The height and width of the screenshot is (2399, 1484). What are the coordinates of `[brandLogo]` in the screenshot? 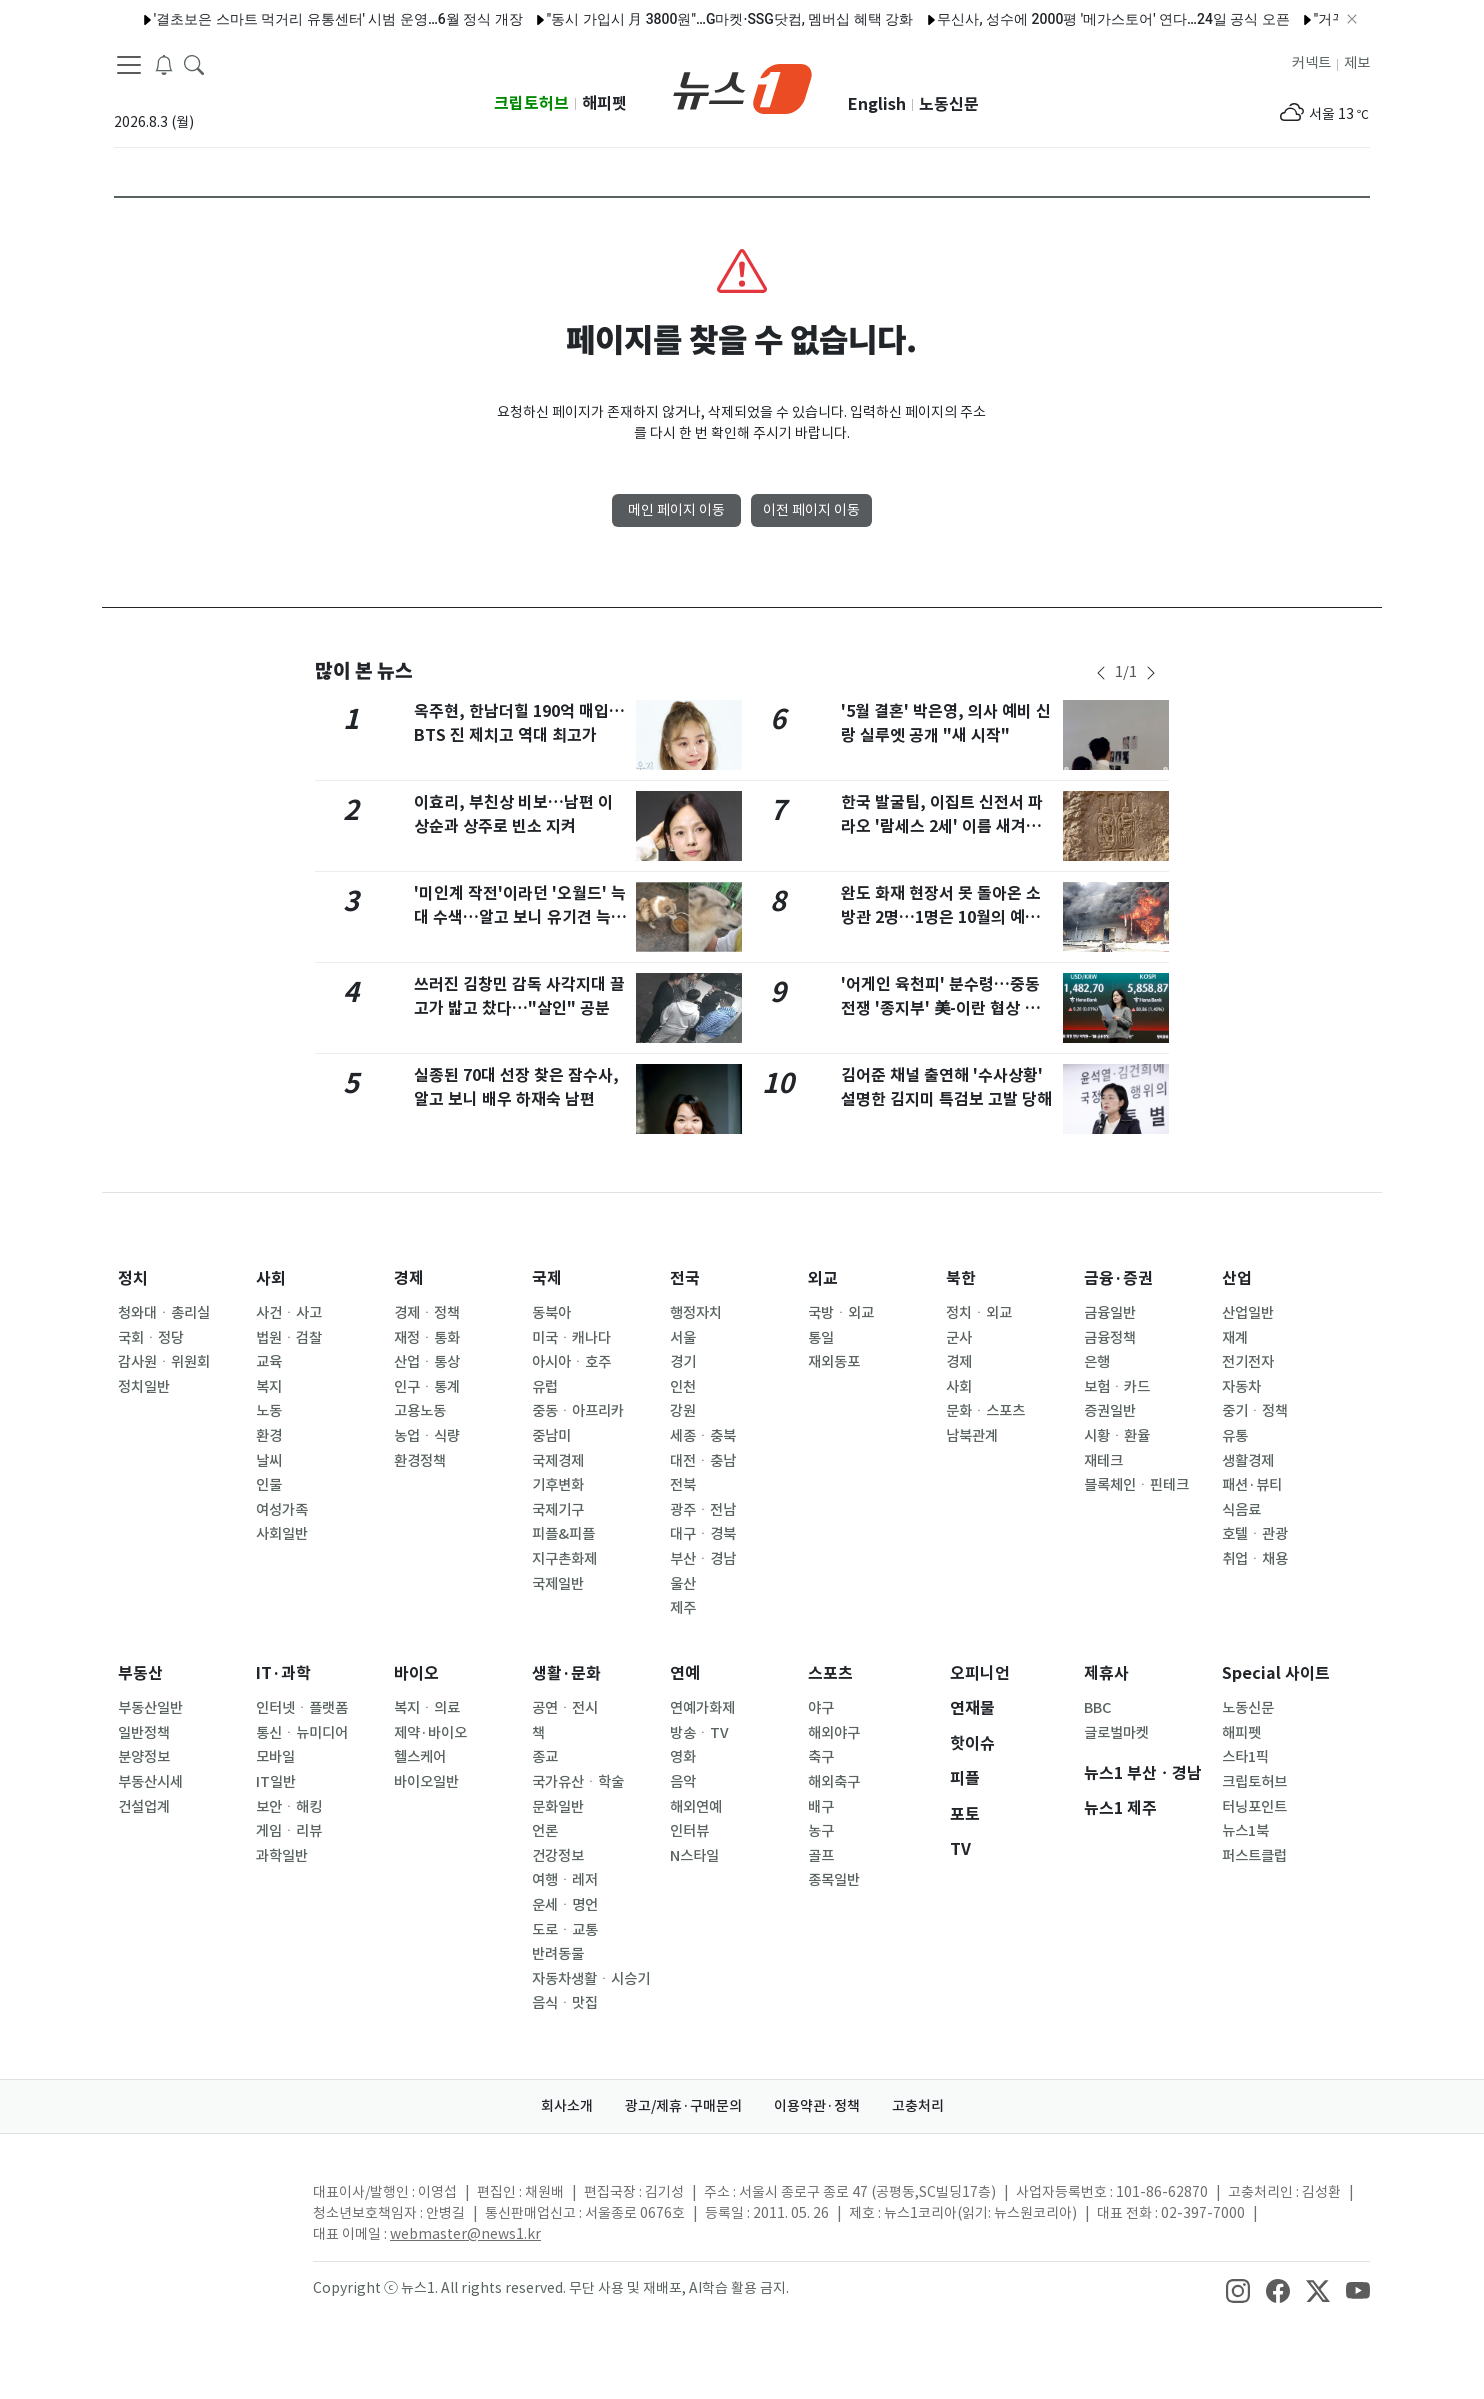 It's located at (742, 87).